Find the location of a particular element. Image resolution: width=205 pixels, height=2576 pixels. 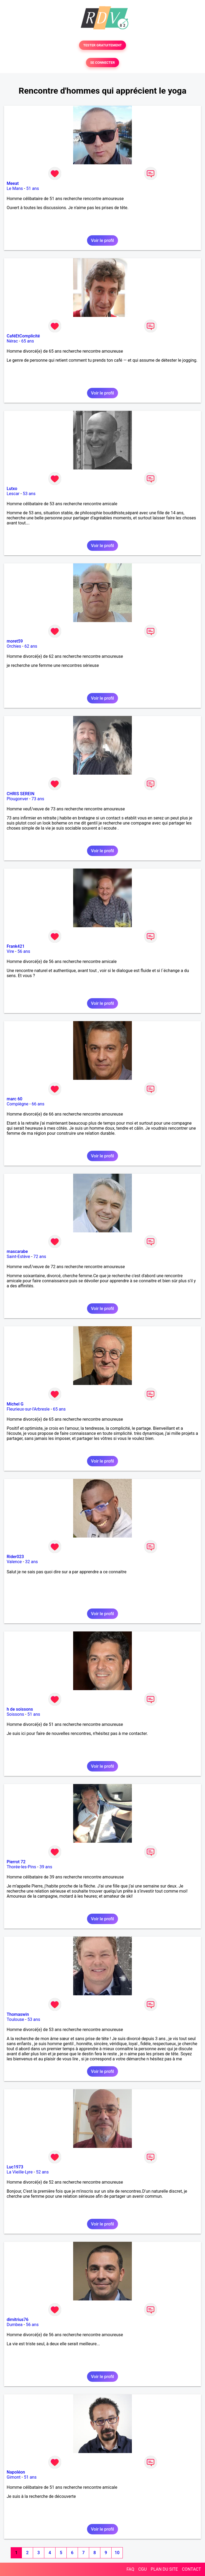

Le Mans is located at coordinates (15, 188).